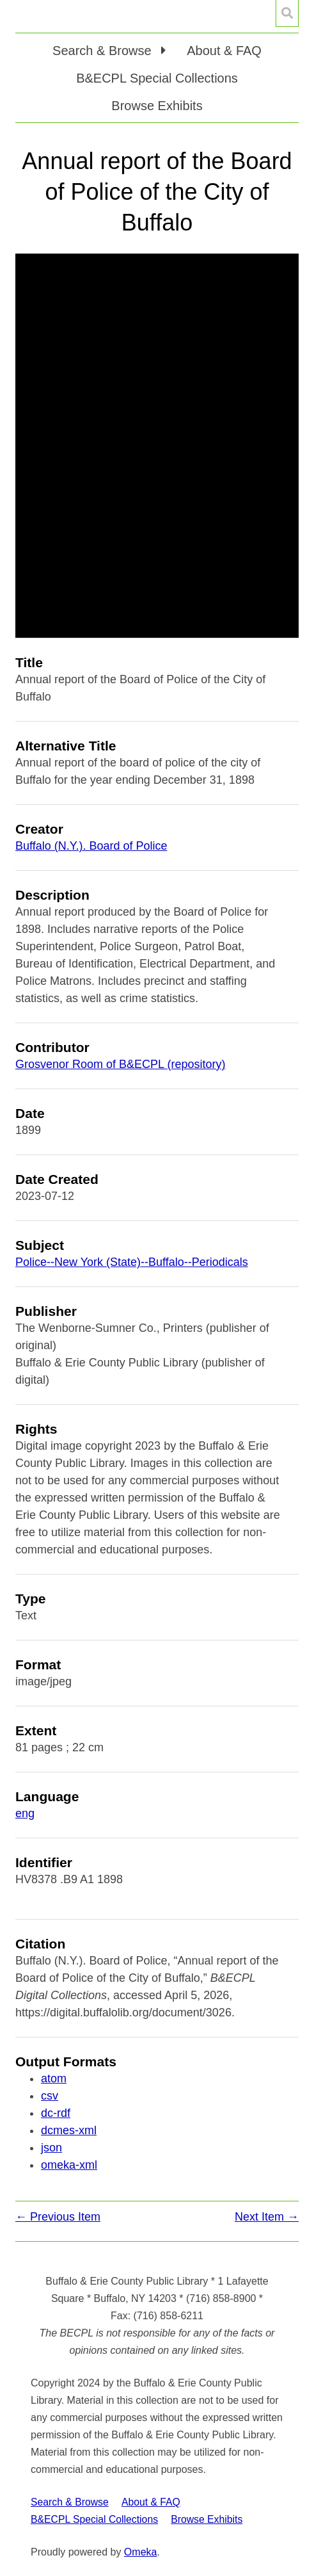 Image resolution: width=314 pixels, height=2576 pixels. I want to click on dc-rdf, so click(55, 2113).